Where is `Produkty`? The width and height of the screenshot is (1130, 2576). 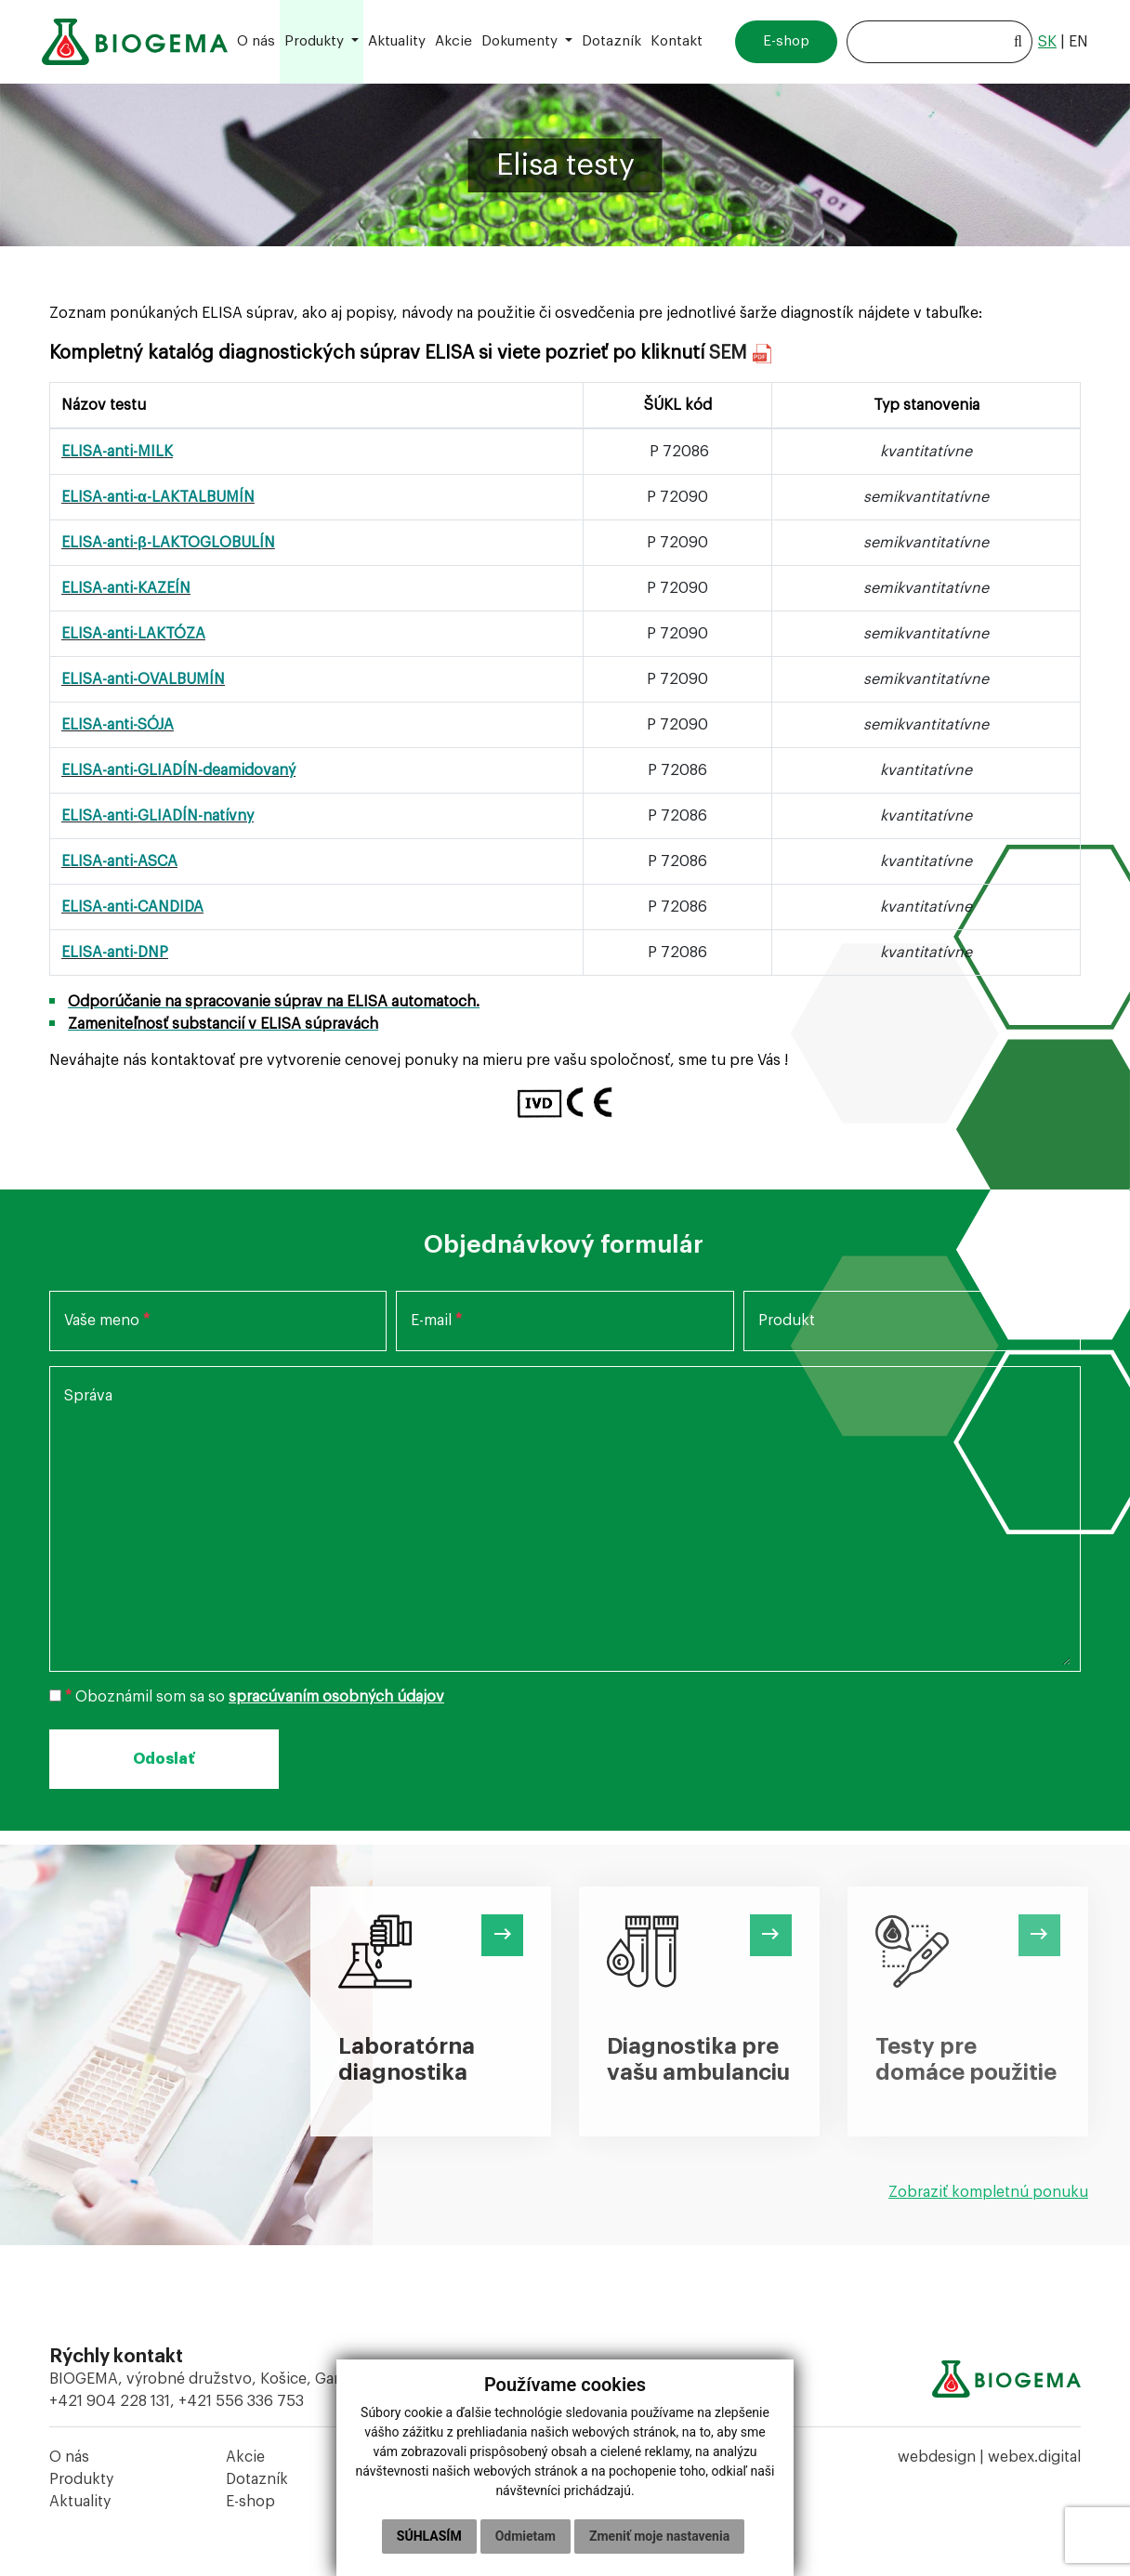 Produkty is located at coordinates (81, 2479).